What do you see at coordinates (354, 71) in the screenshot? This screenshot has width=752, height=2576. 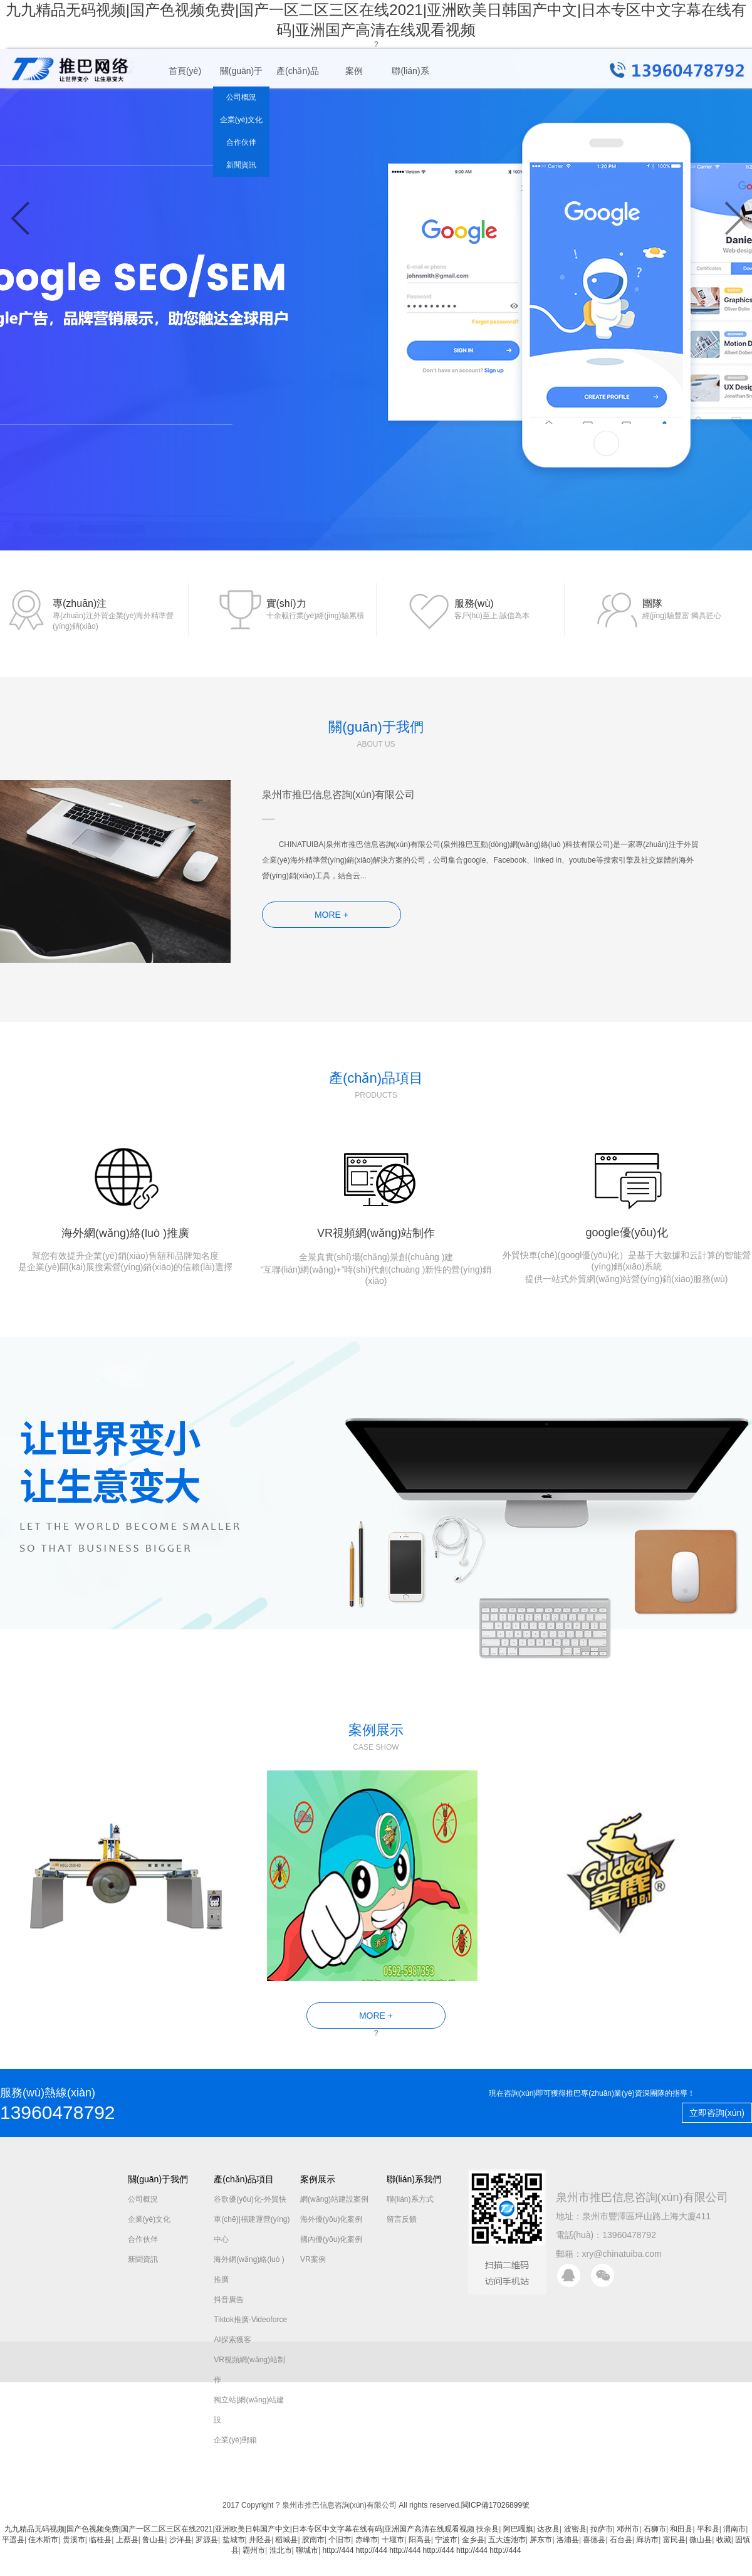 I see `案例` at bounding box center [354, 71].